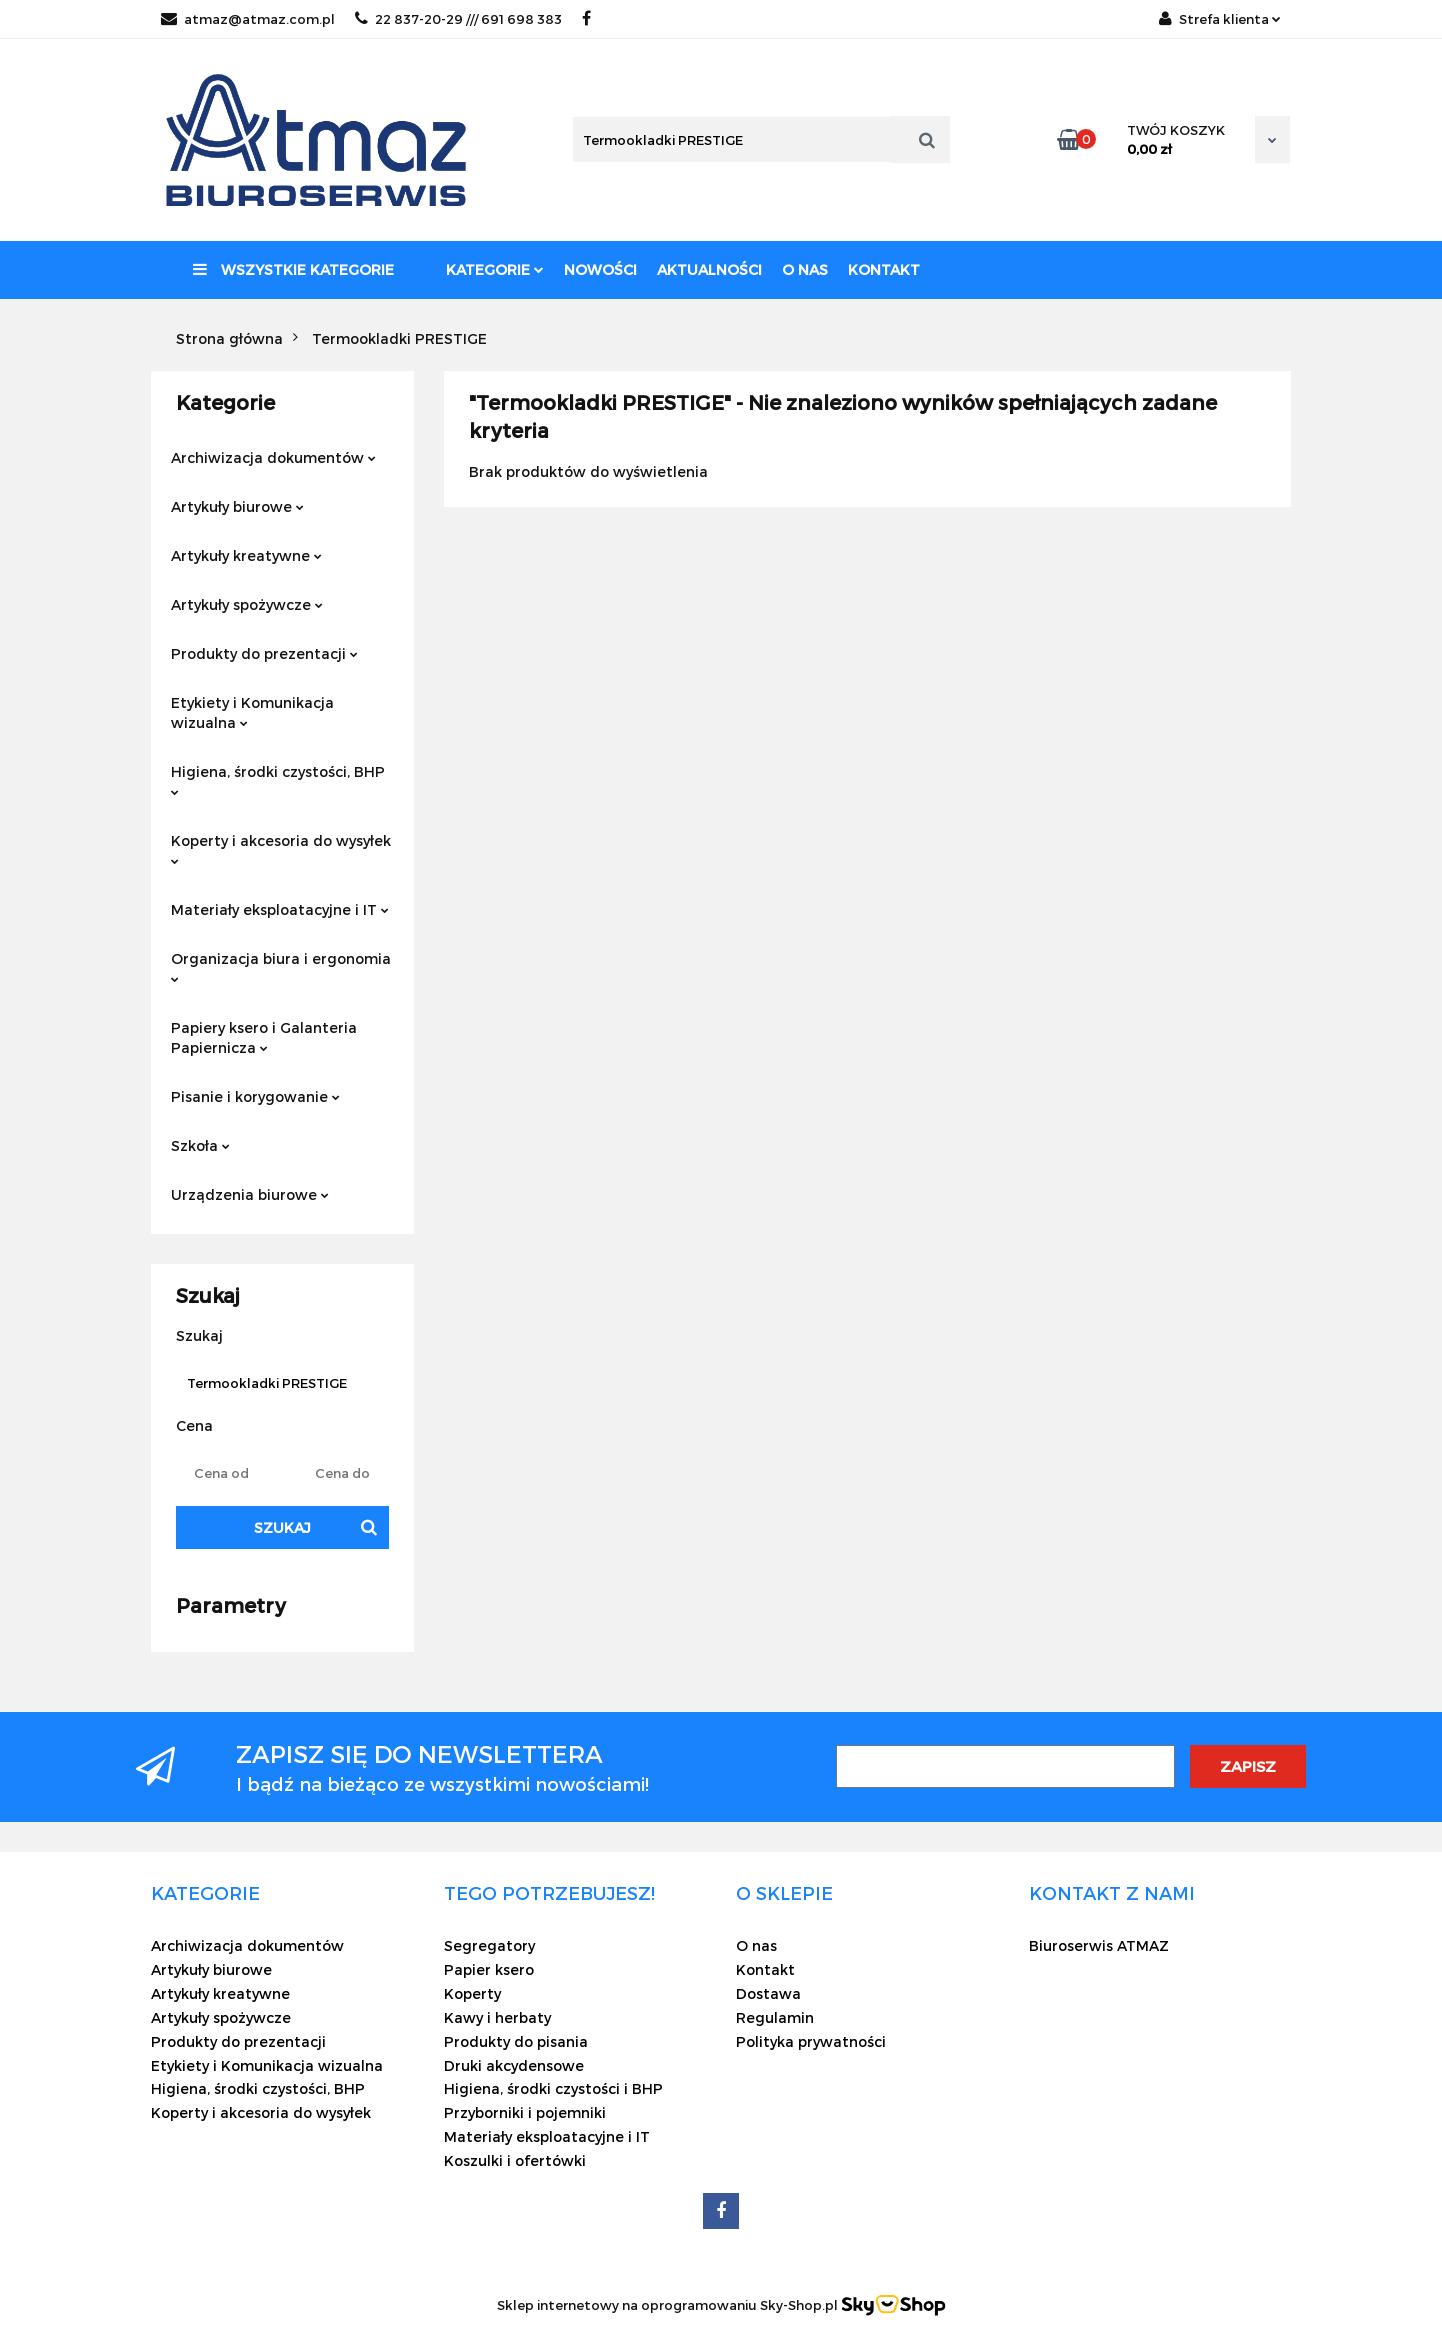  Describe the element at coordinates (768, 1993) in the screenshot. I see `Dostawa` at that location.